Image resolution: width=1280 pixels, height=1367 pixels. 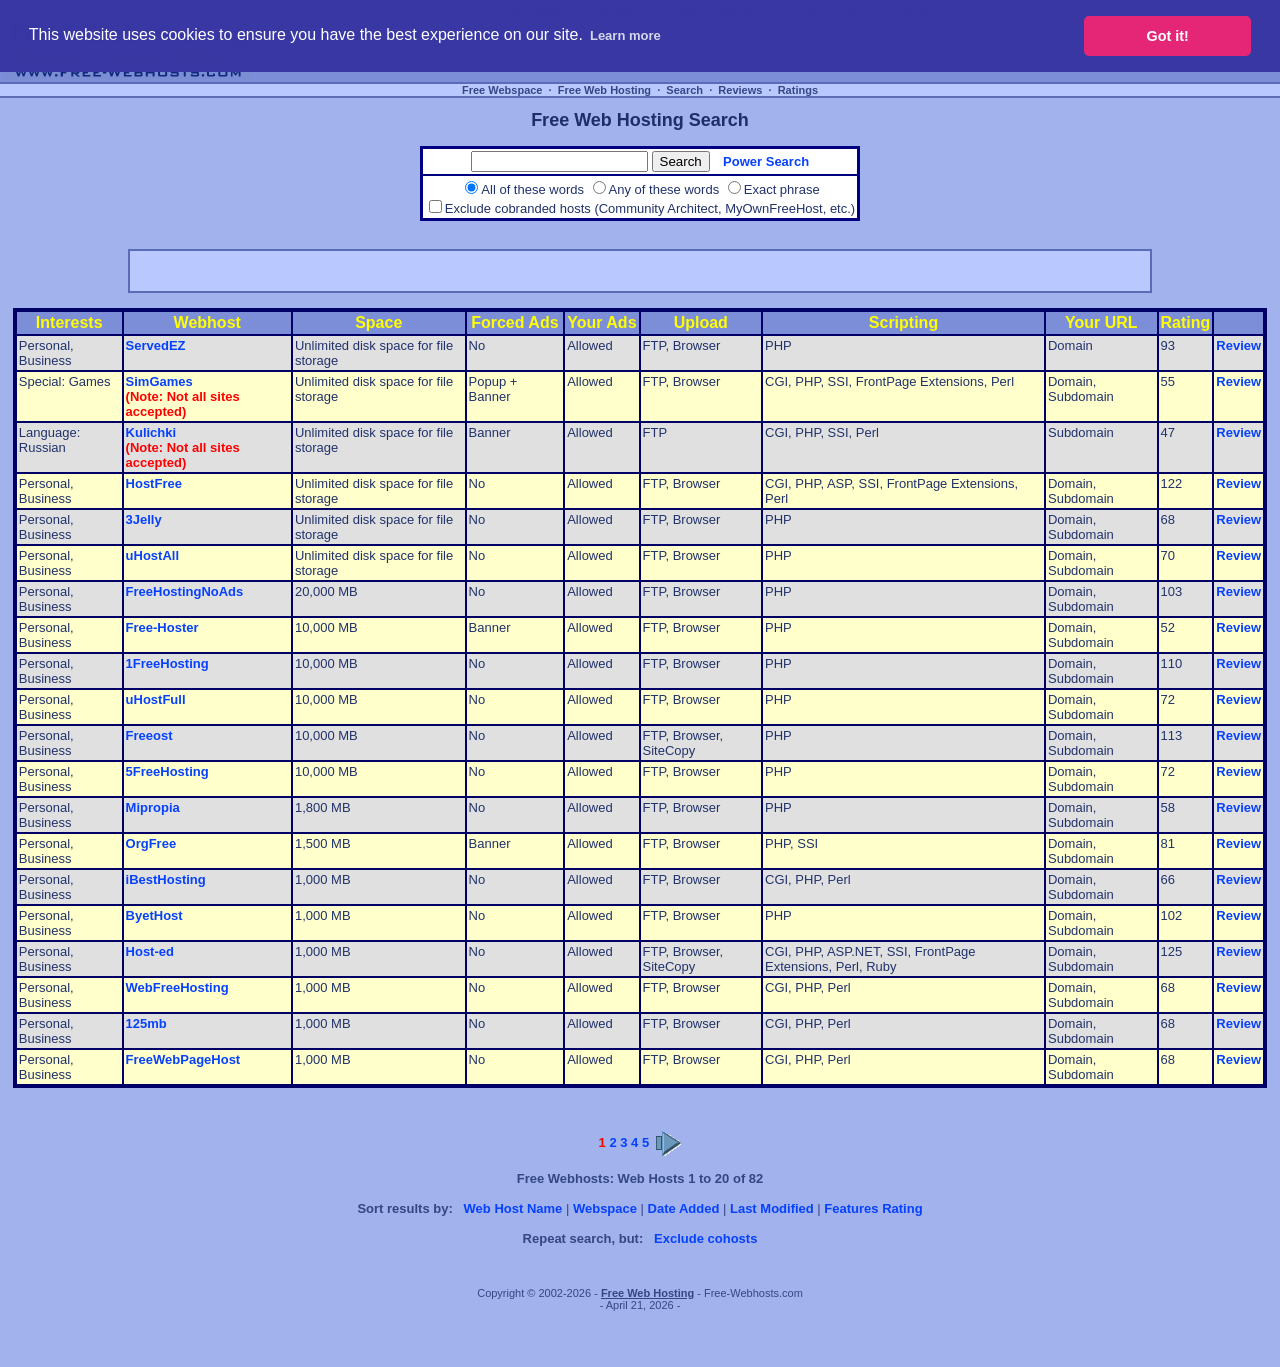 I want to click on HostFree, so click(x=154, y=483).